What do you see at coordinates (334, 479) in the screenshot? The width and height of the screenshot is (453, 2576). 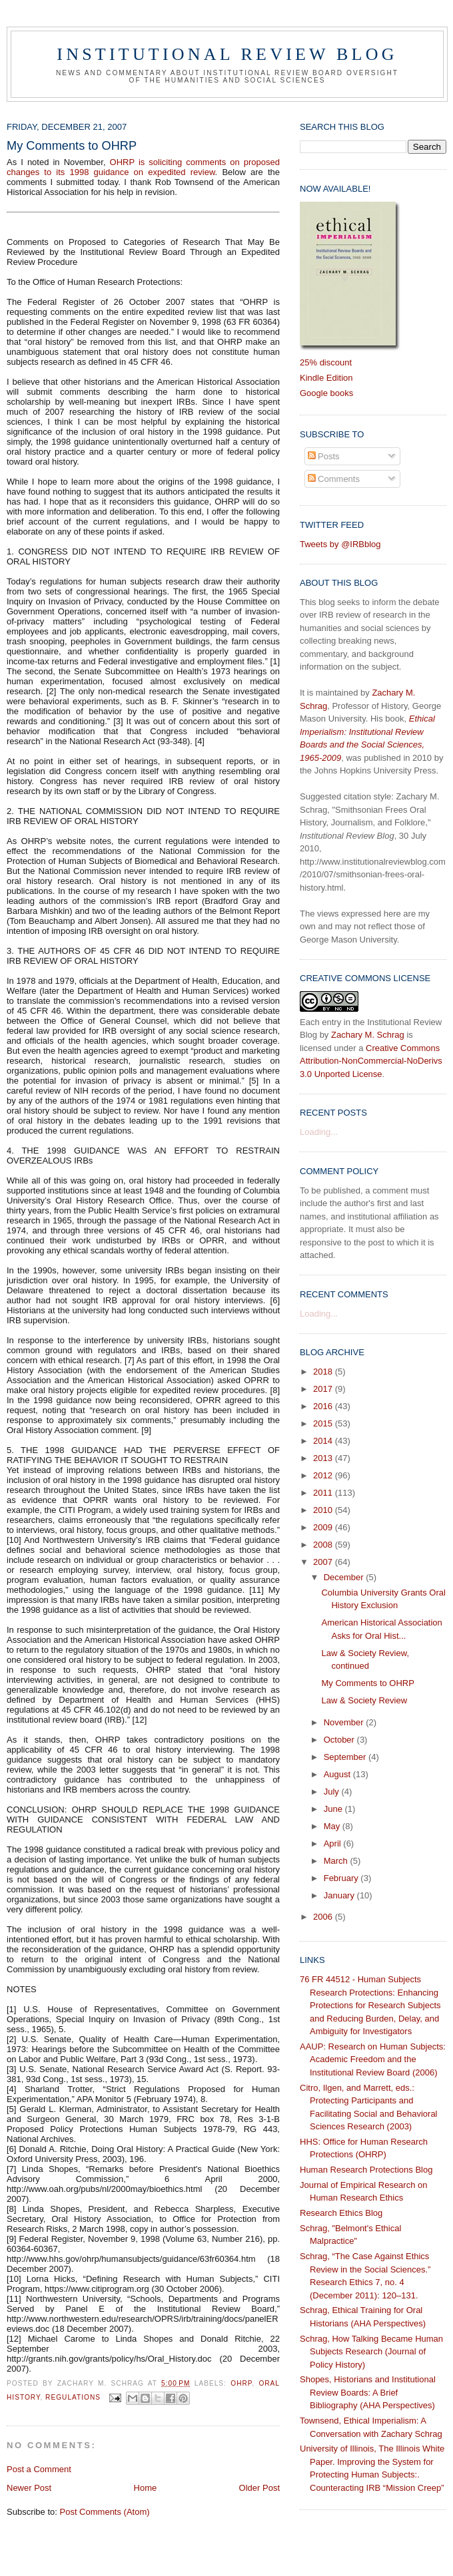 I see `Comments` at bounding box center [334, 479].